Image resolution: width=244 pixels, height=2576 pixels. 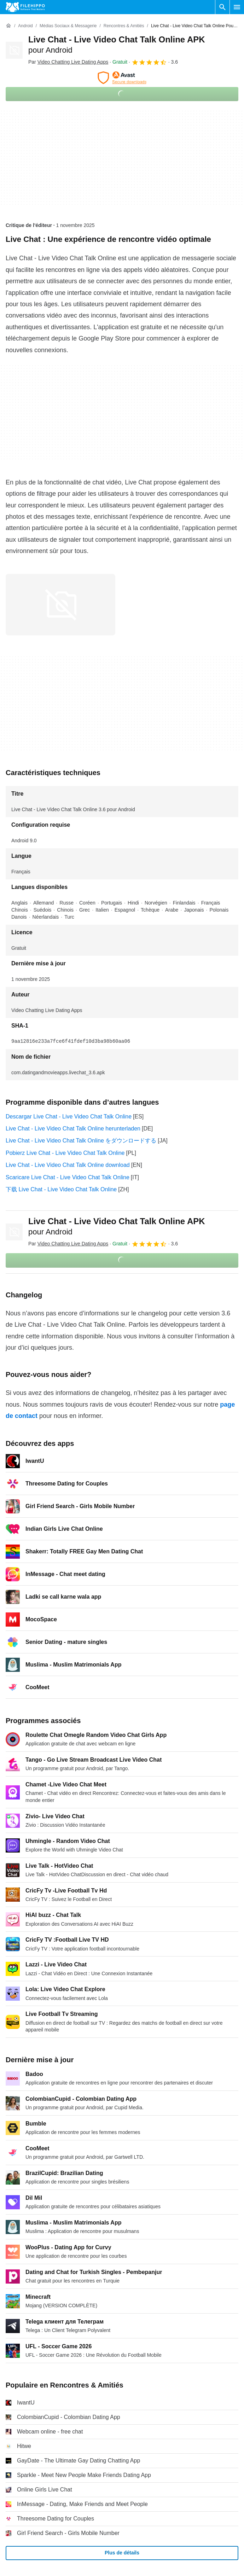 I want to click on [Accueil], so click(x=8, y=26).